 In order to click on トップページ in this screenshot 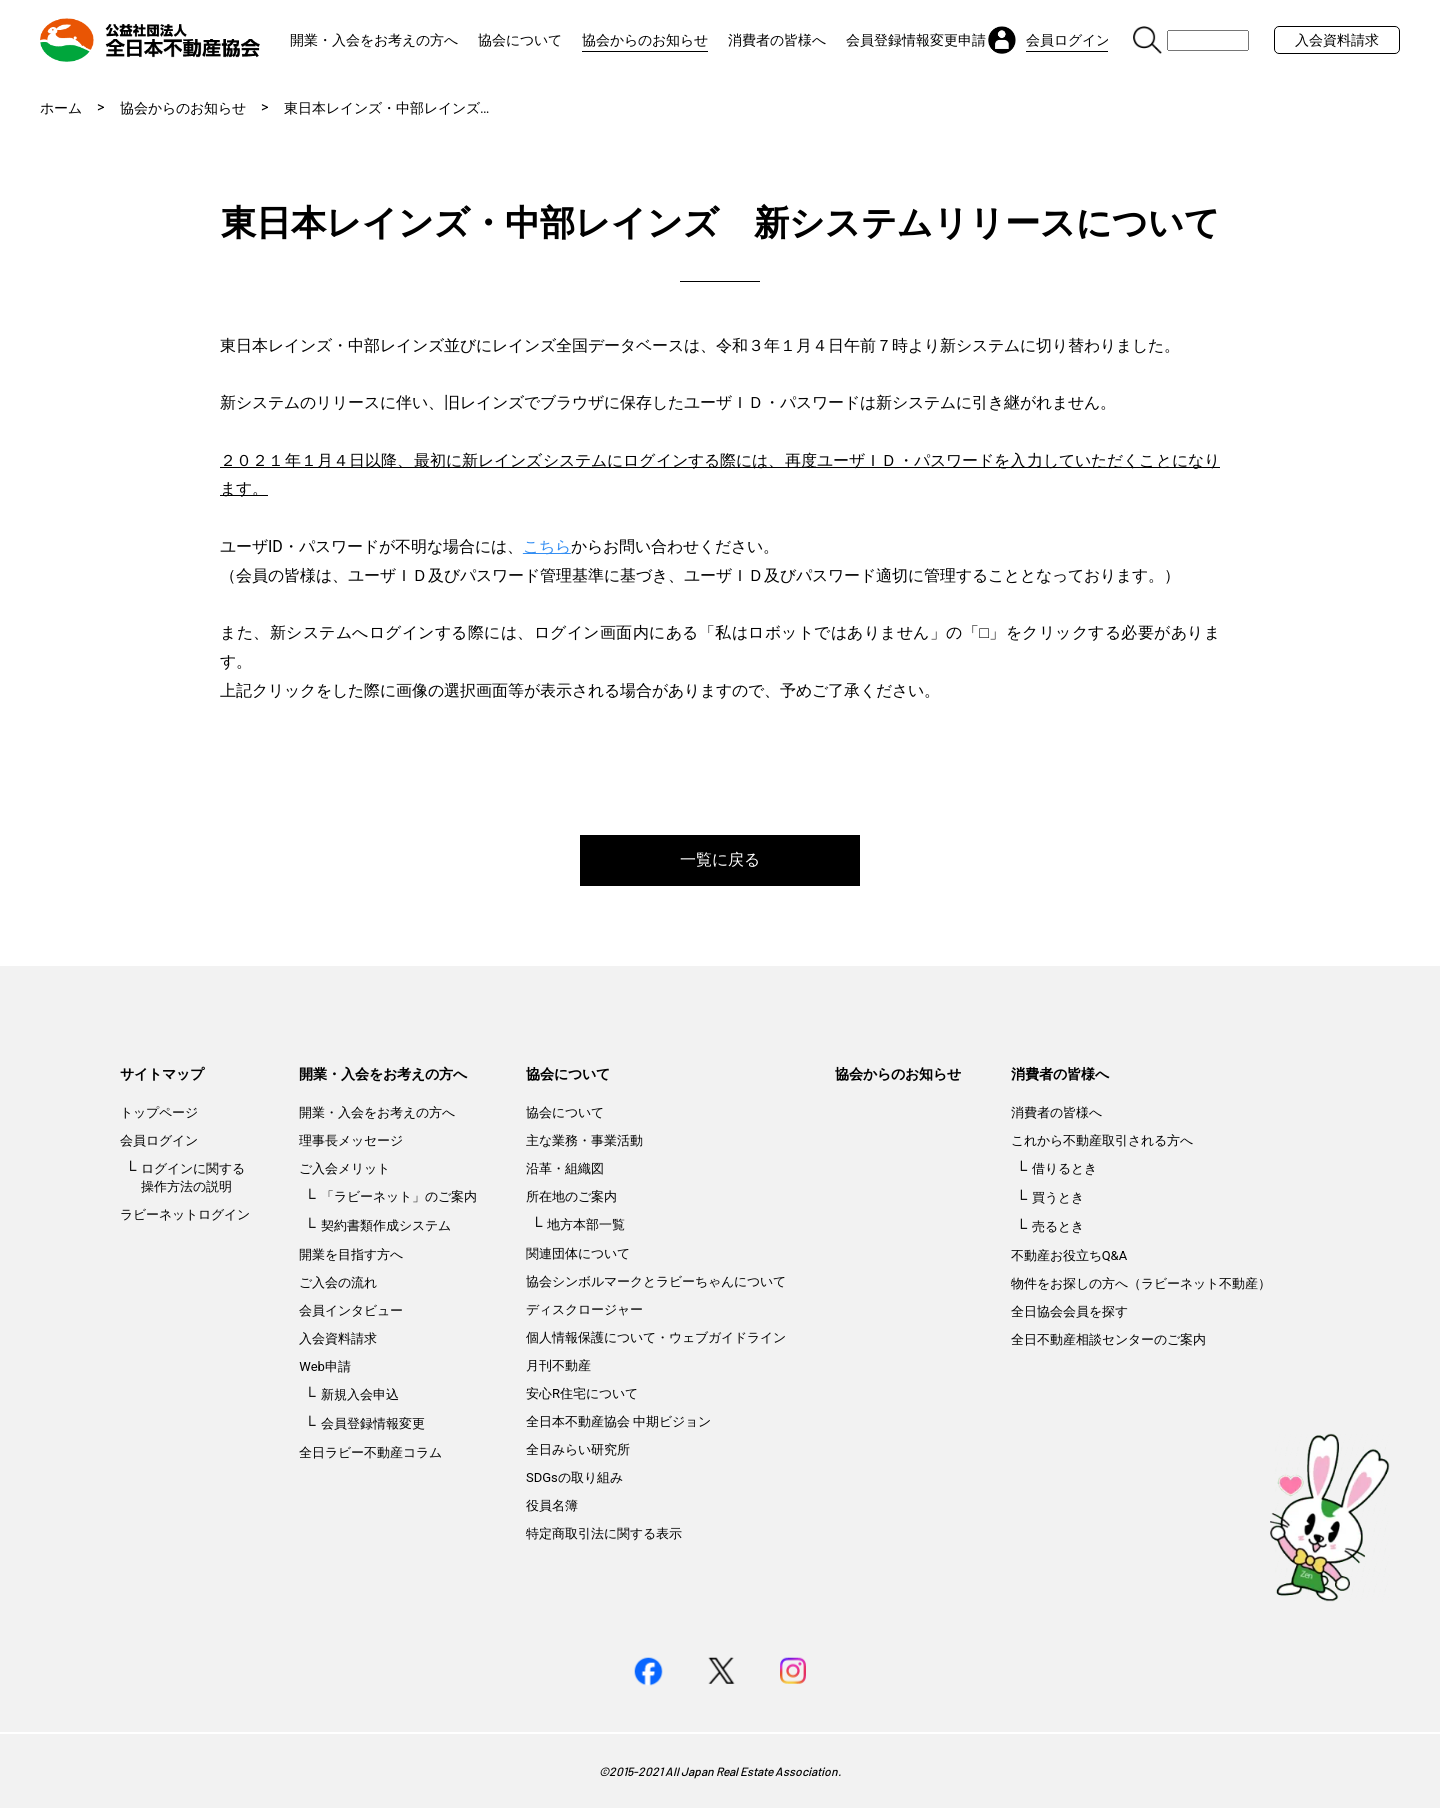, I will do `click(159, 1112)`.